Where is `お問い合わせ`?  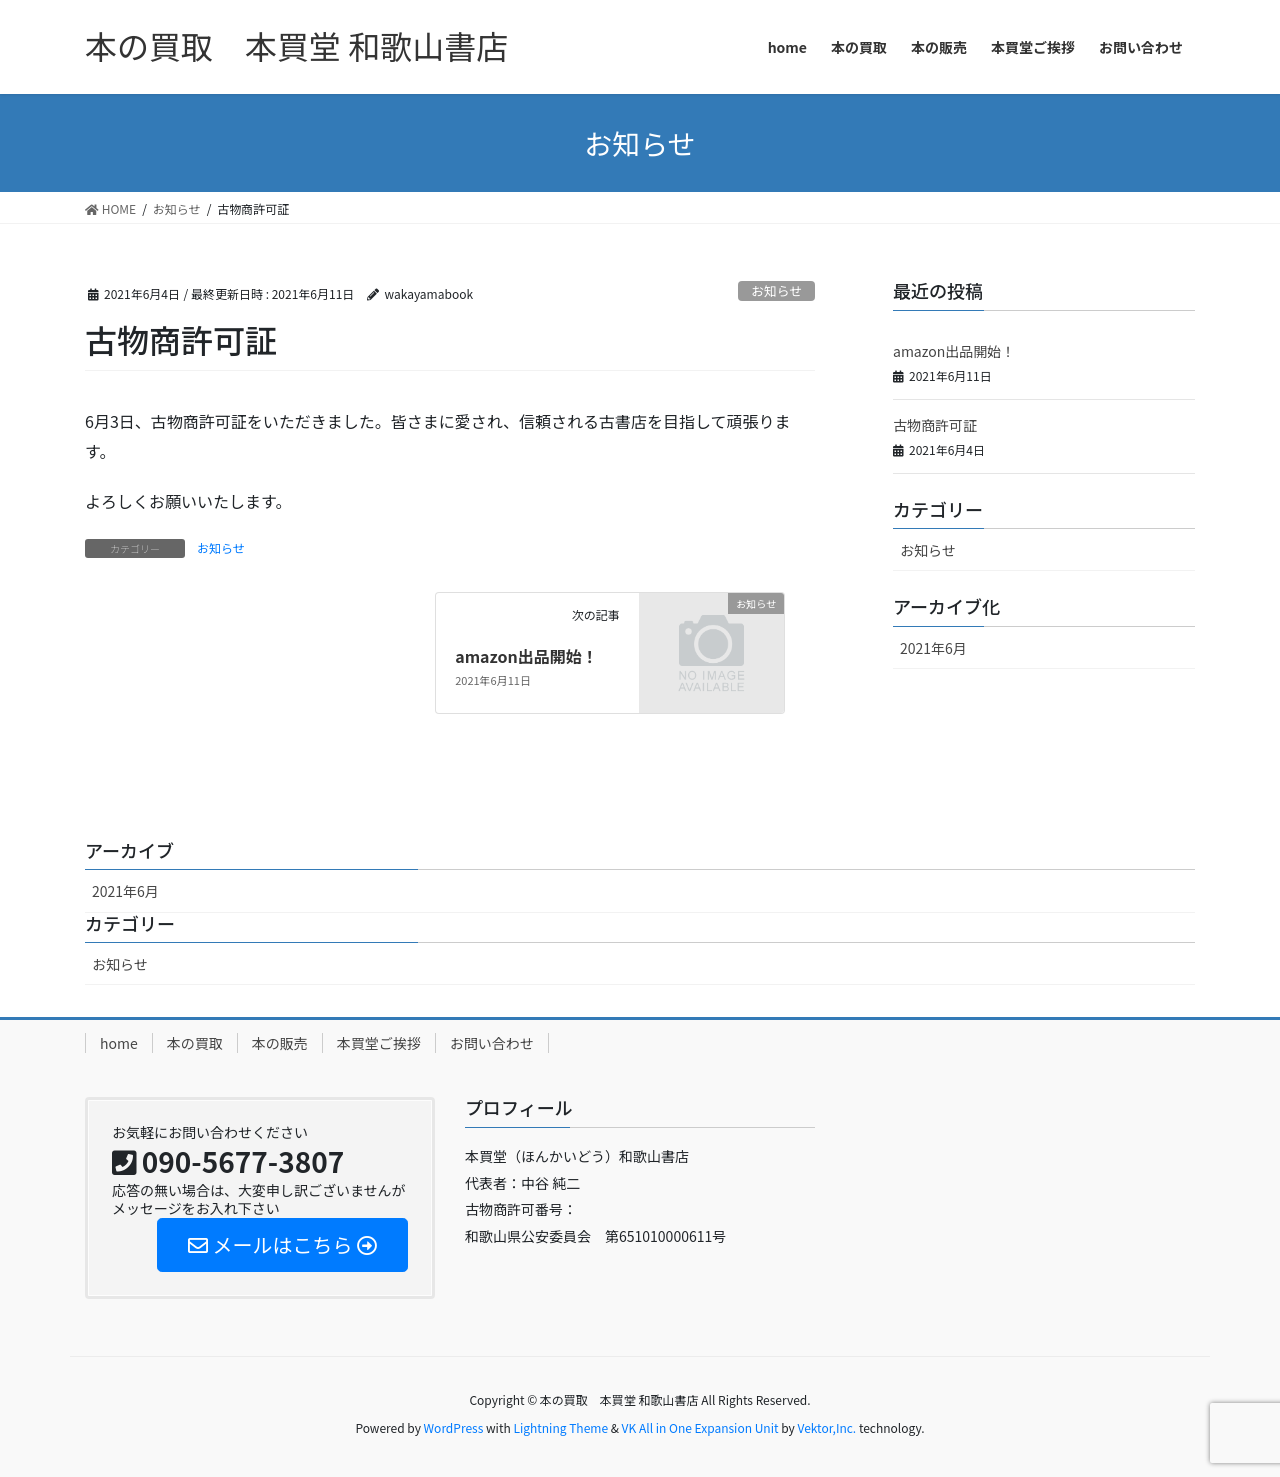
お問い合わせ is located at coordinates (492, 1043).